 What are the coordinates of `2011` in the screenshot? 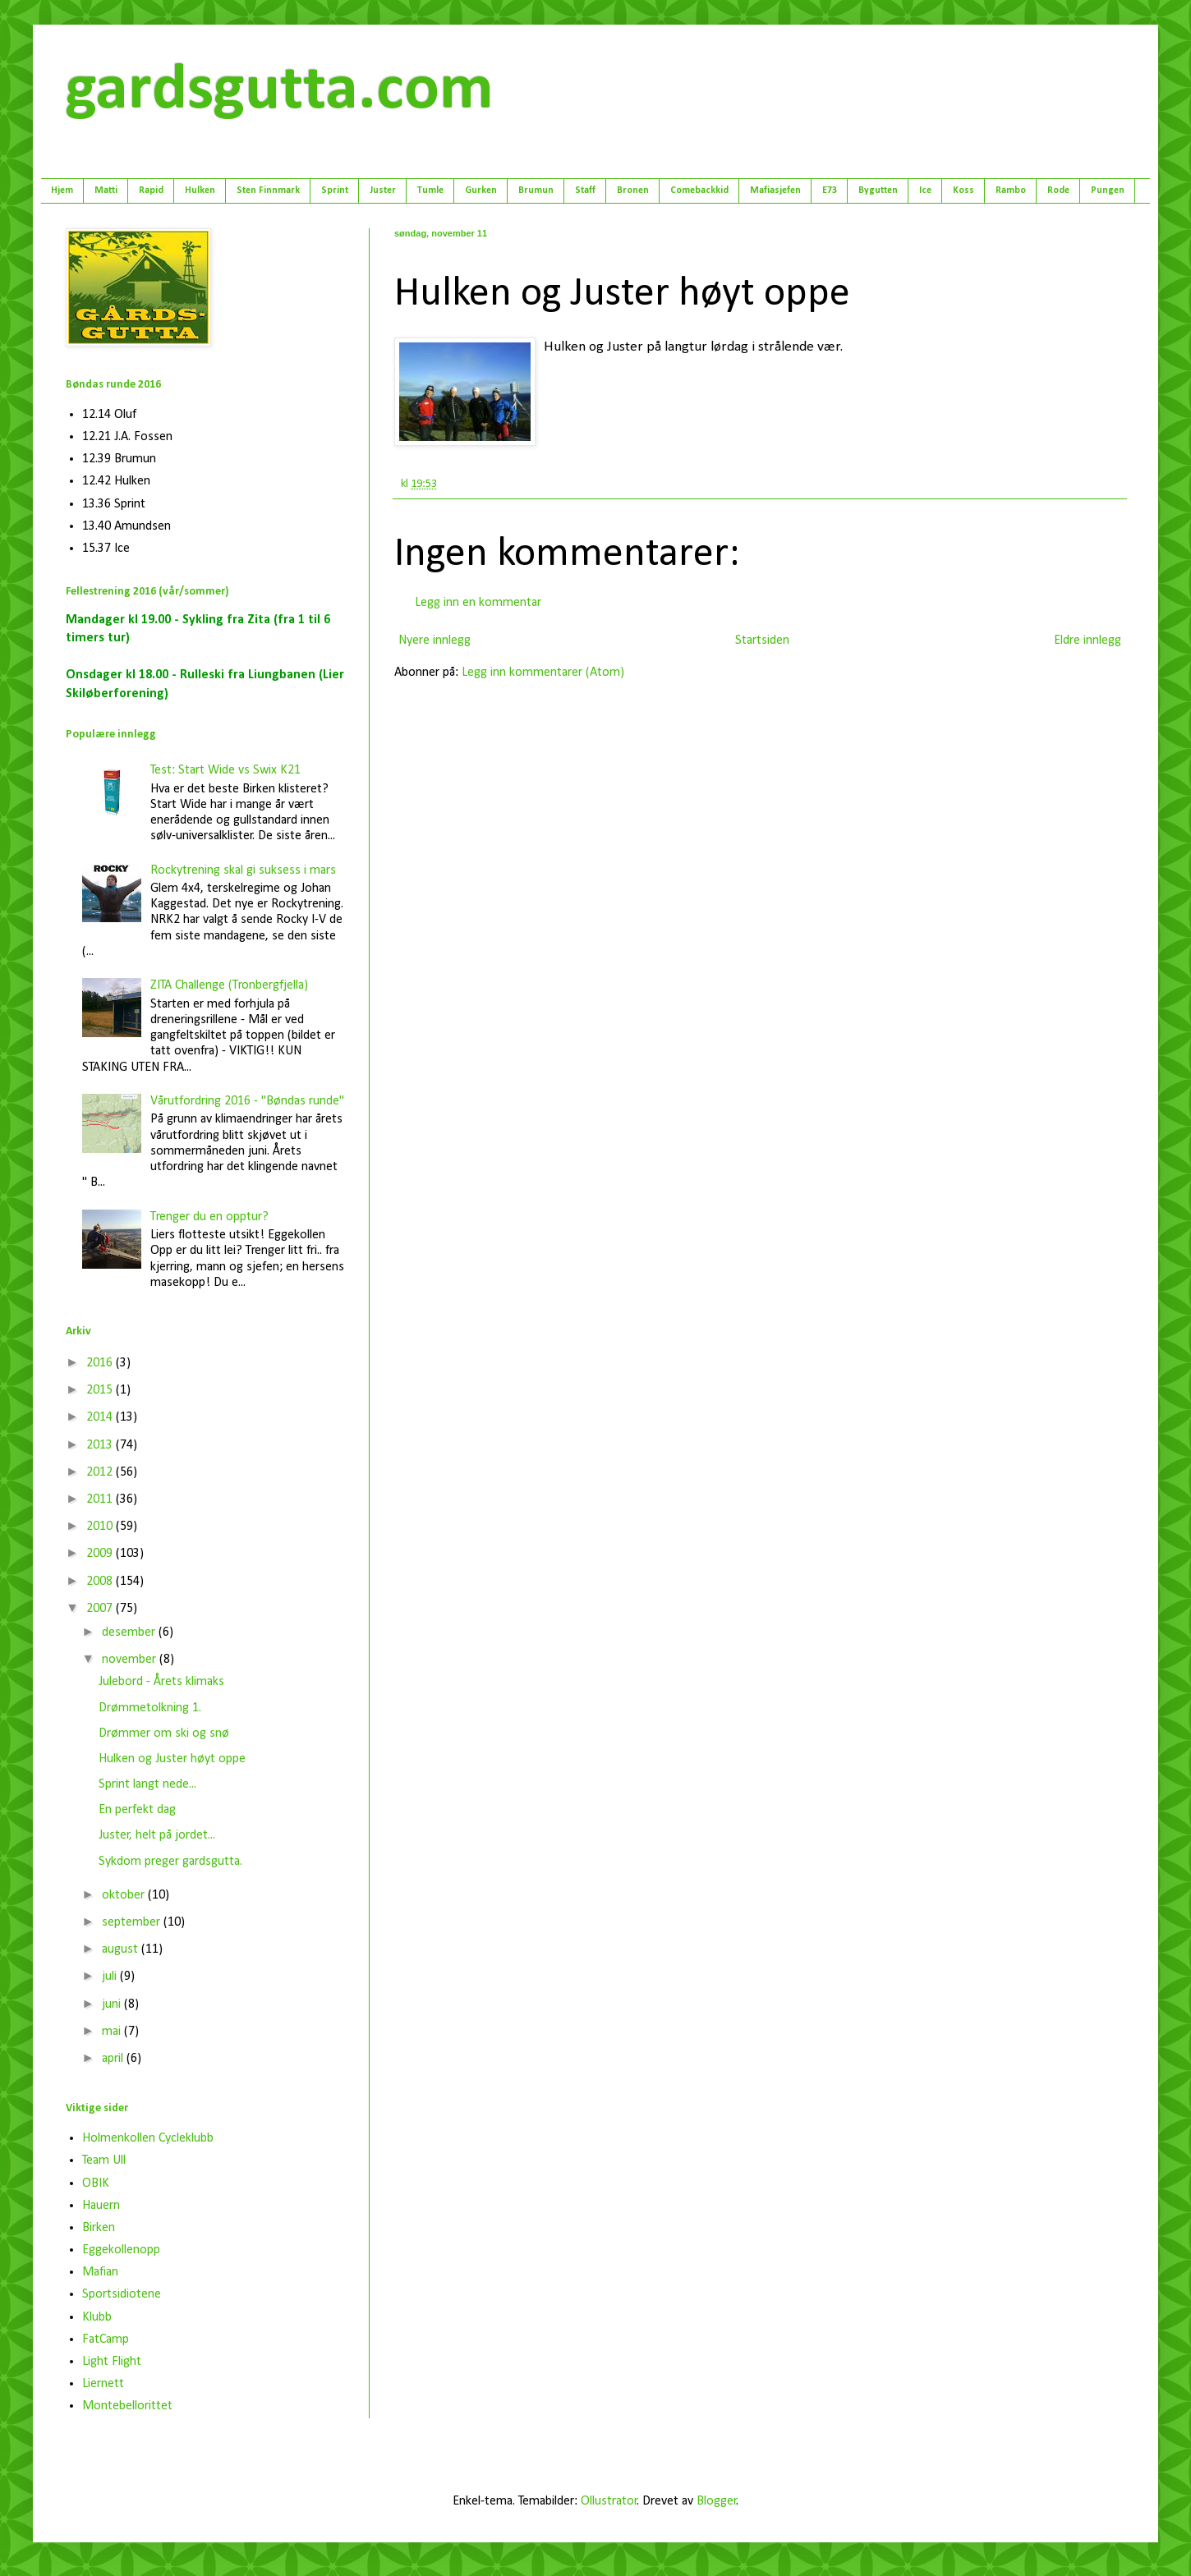 It's located at (101, 1499).